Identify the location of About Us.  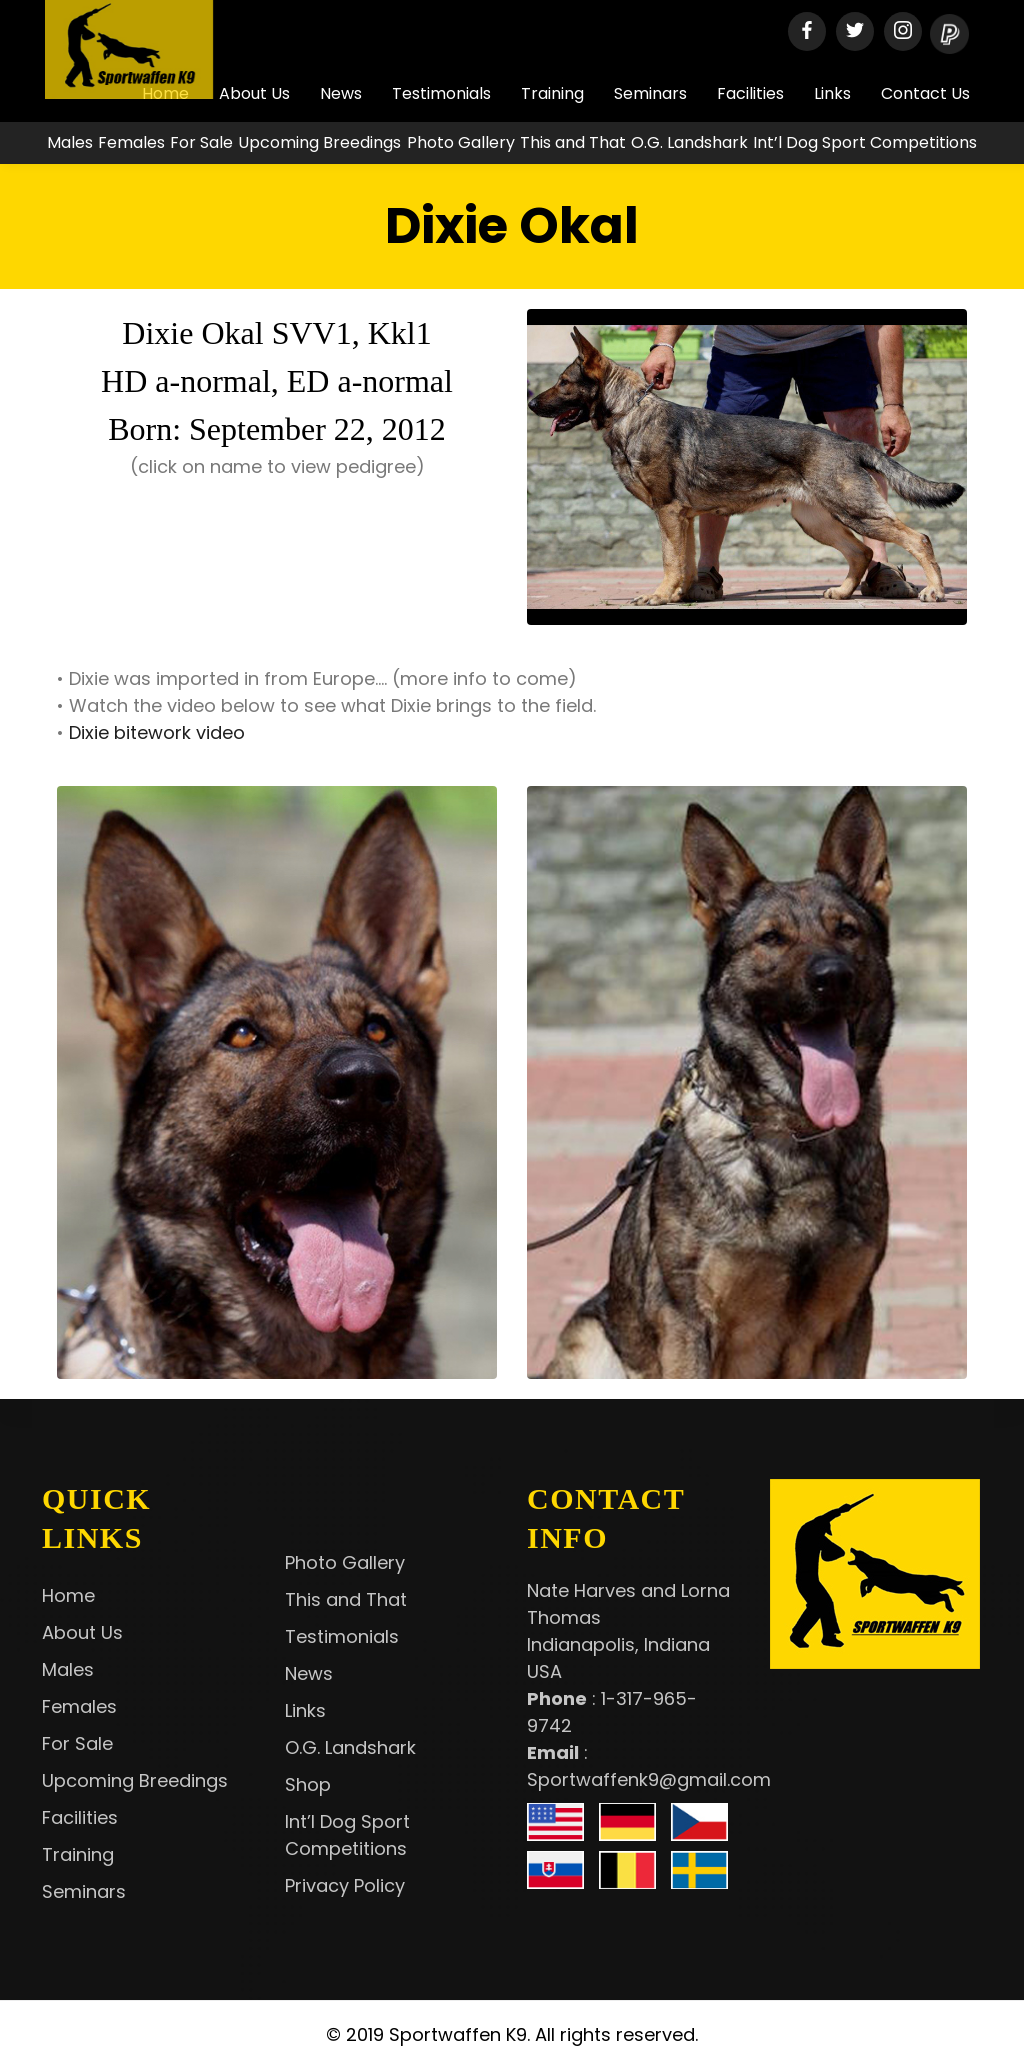
(82, 1632).